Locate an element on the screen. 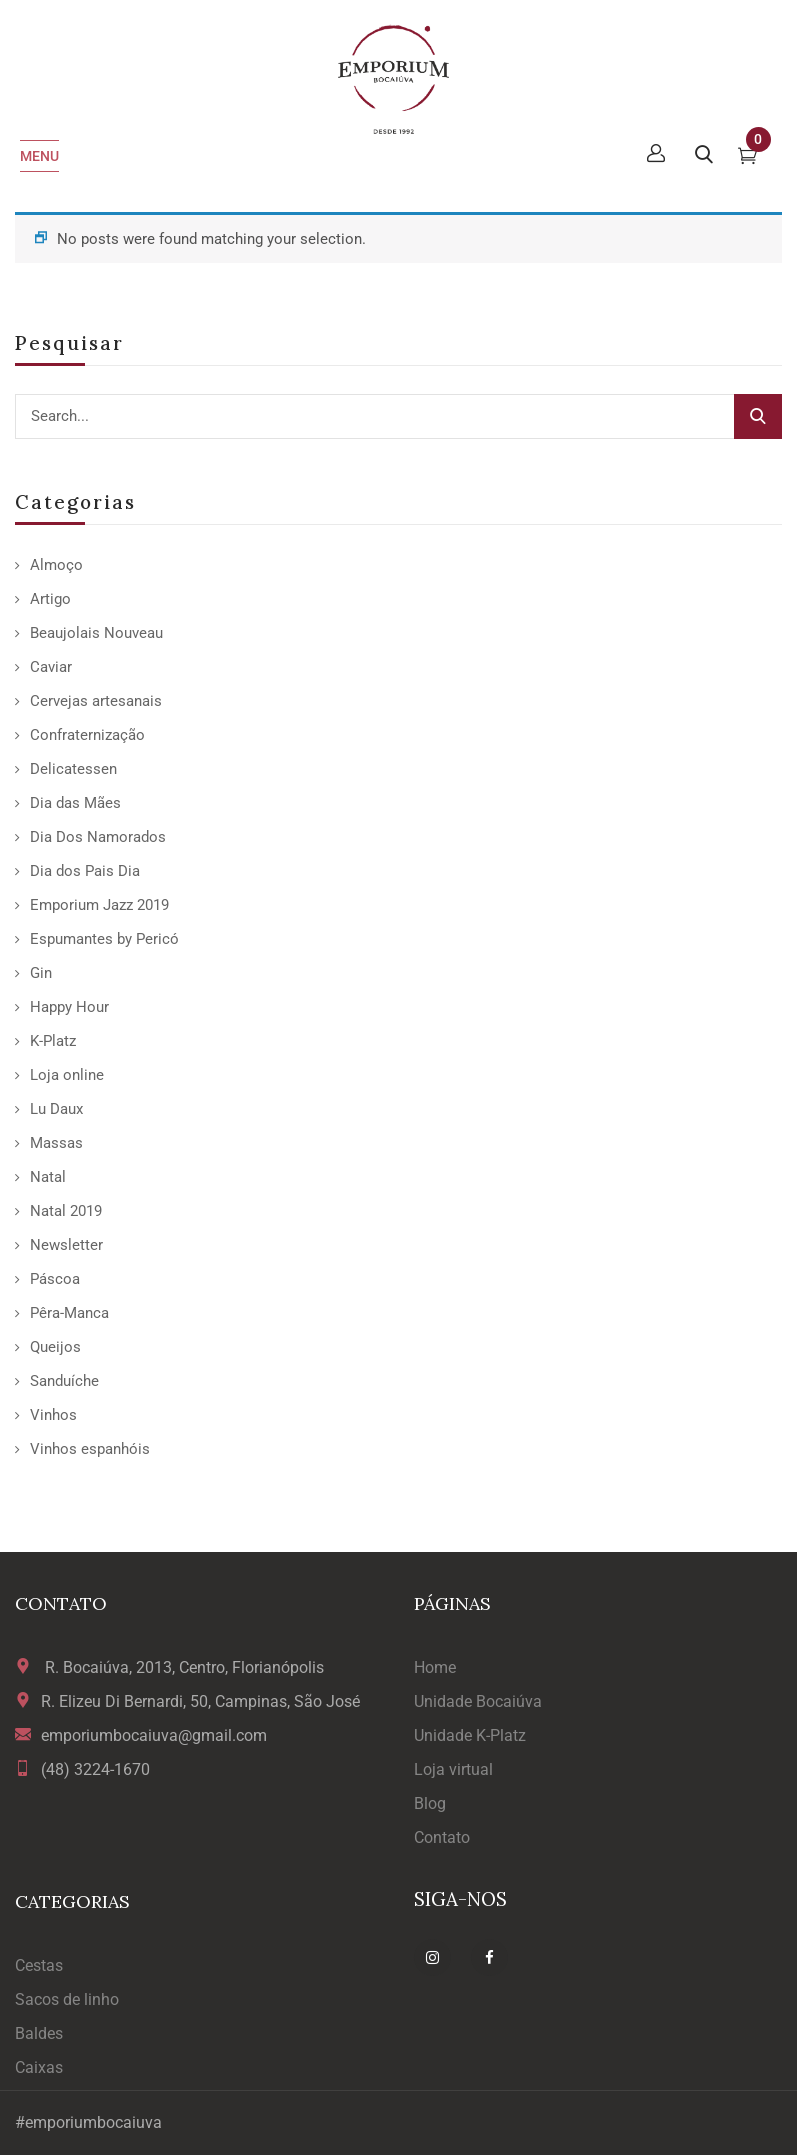 This screenshot has width=797, height=2155. Massas is located at coordinates (56, 1143).